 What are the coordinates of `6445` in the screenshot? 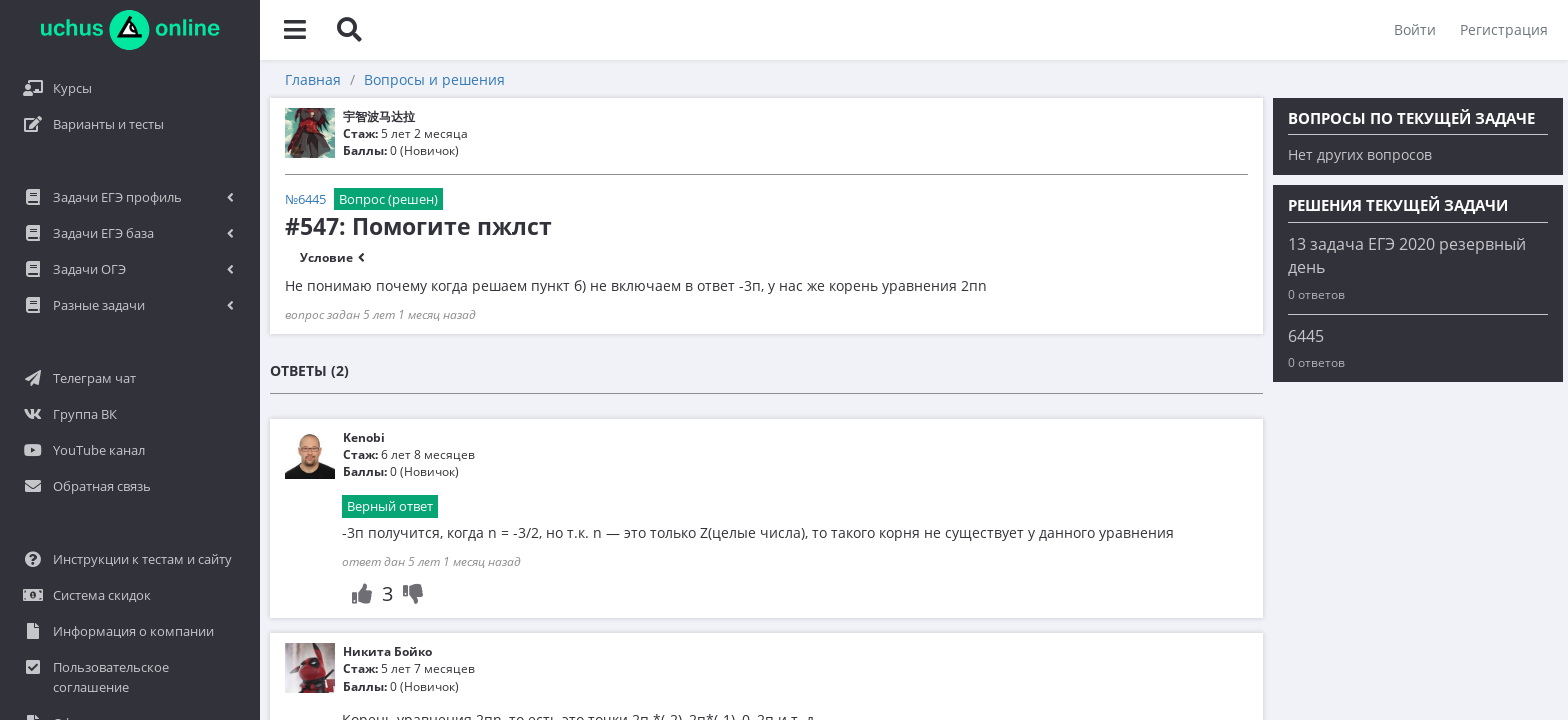 It's located at (1306, 336).